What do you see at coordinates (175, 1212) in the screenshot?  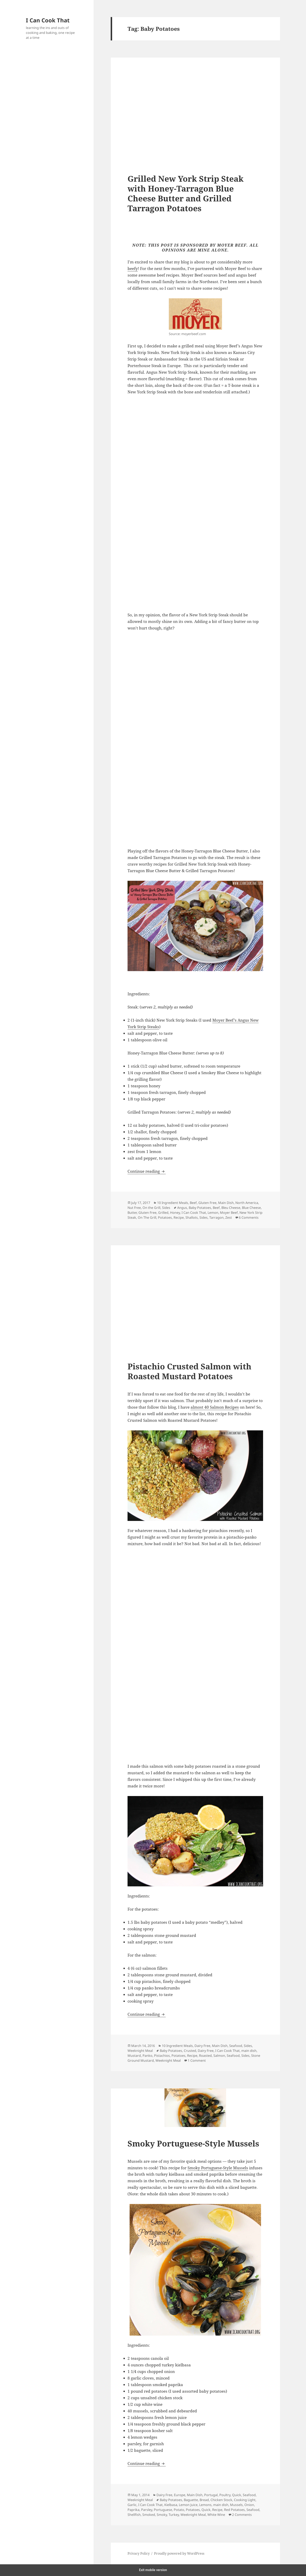 I see `Honey` at bounding box center [175, 1212].